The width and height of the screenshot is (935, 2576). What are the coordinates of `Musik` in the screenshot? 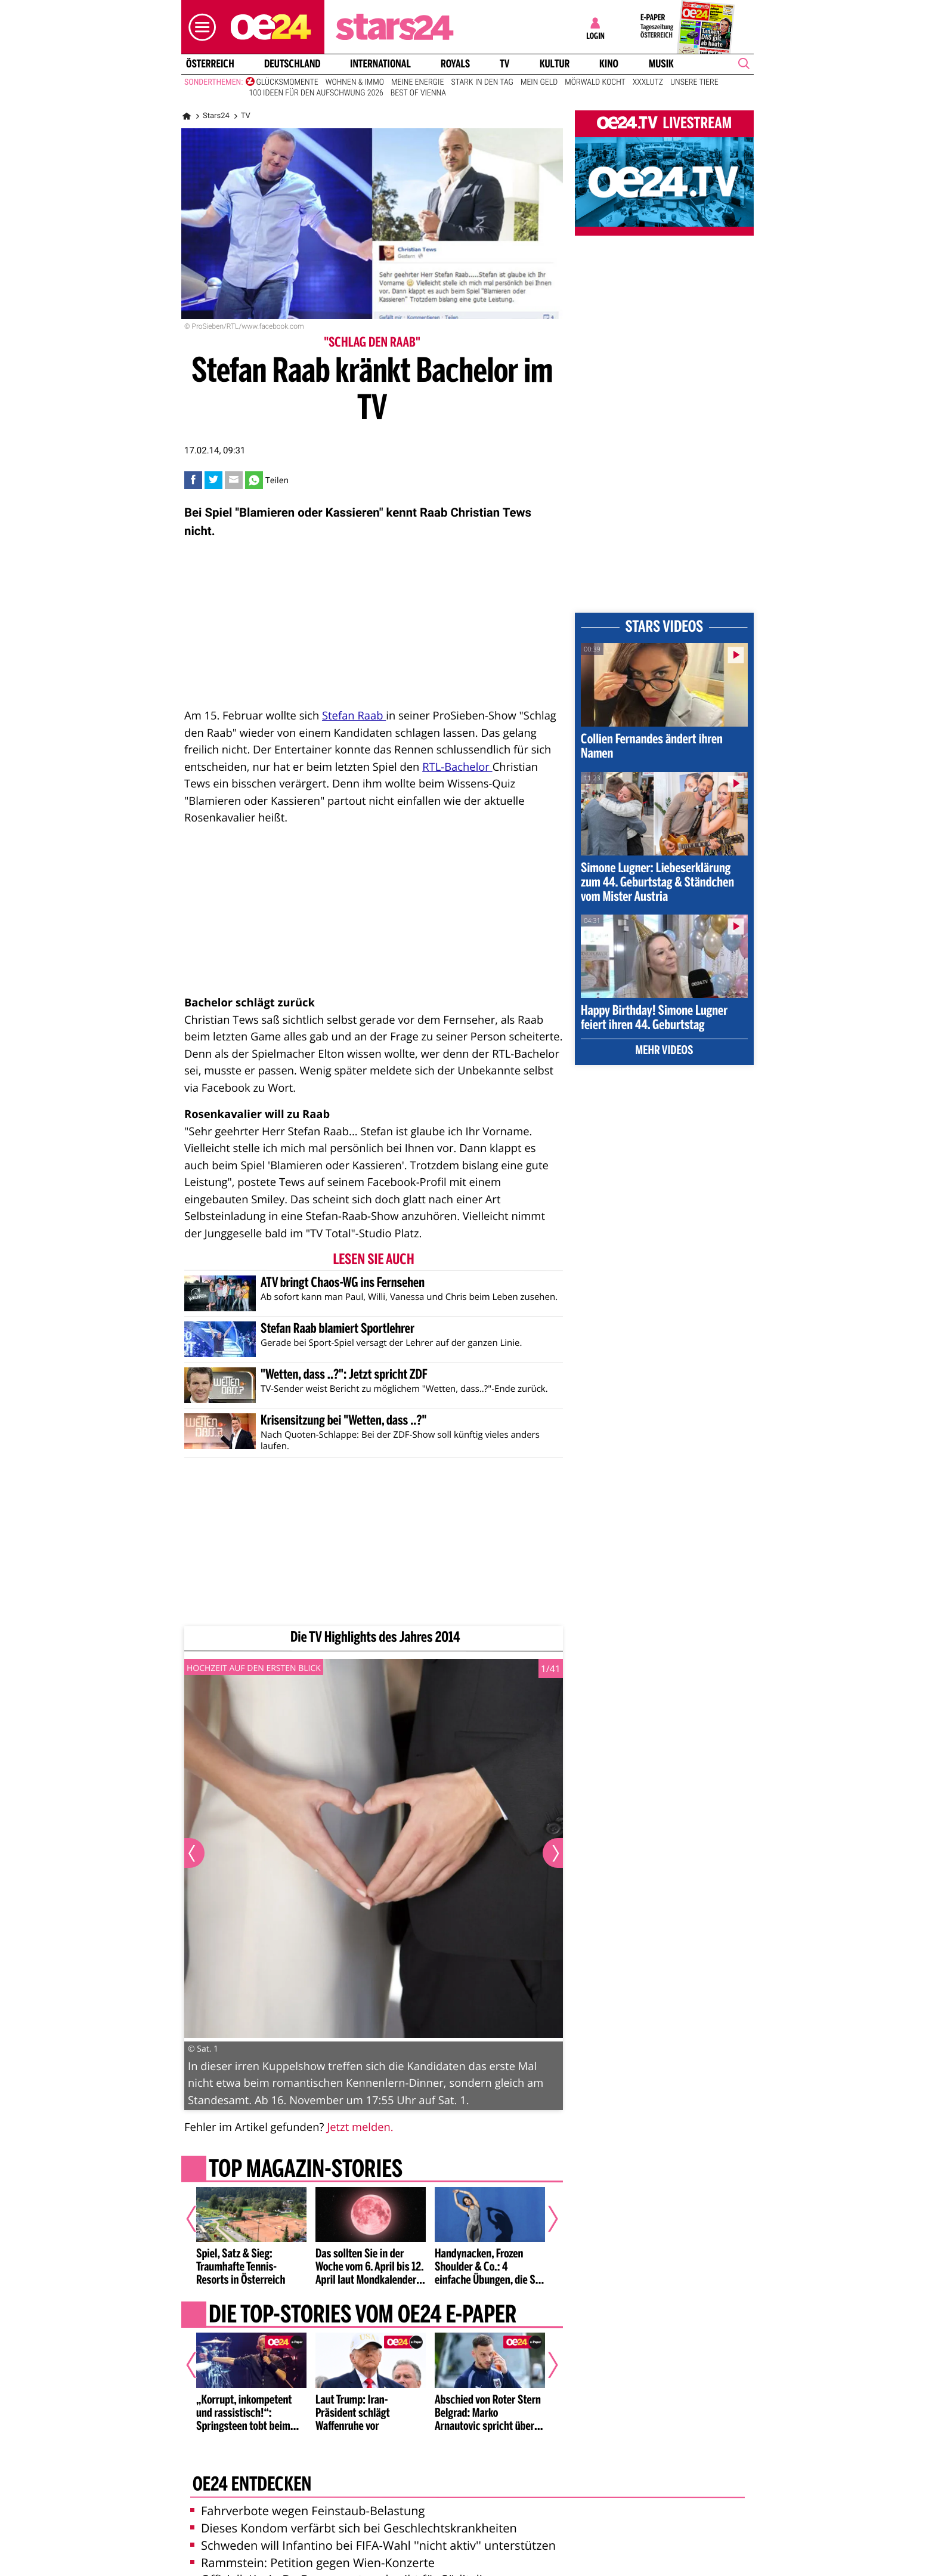 It's located at (661, 63).